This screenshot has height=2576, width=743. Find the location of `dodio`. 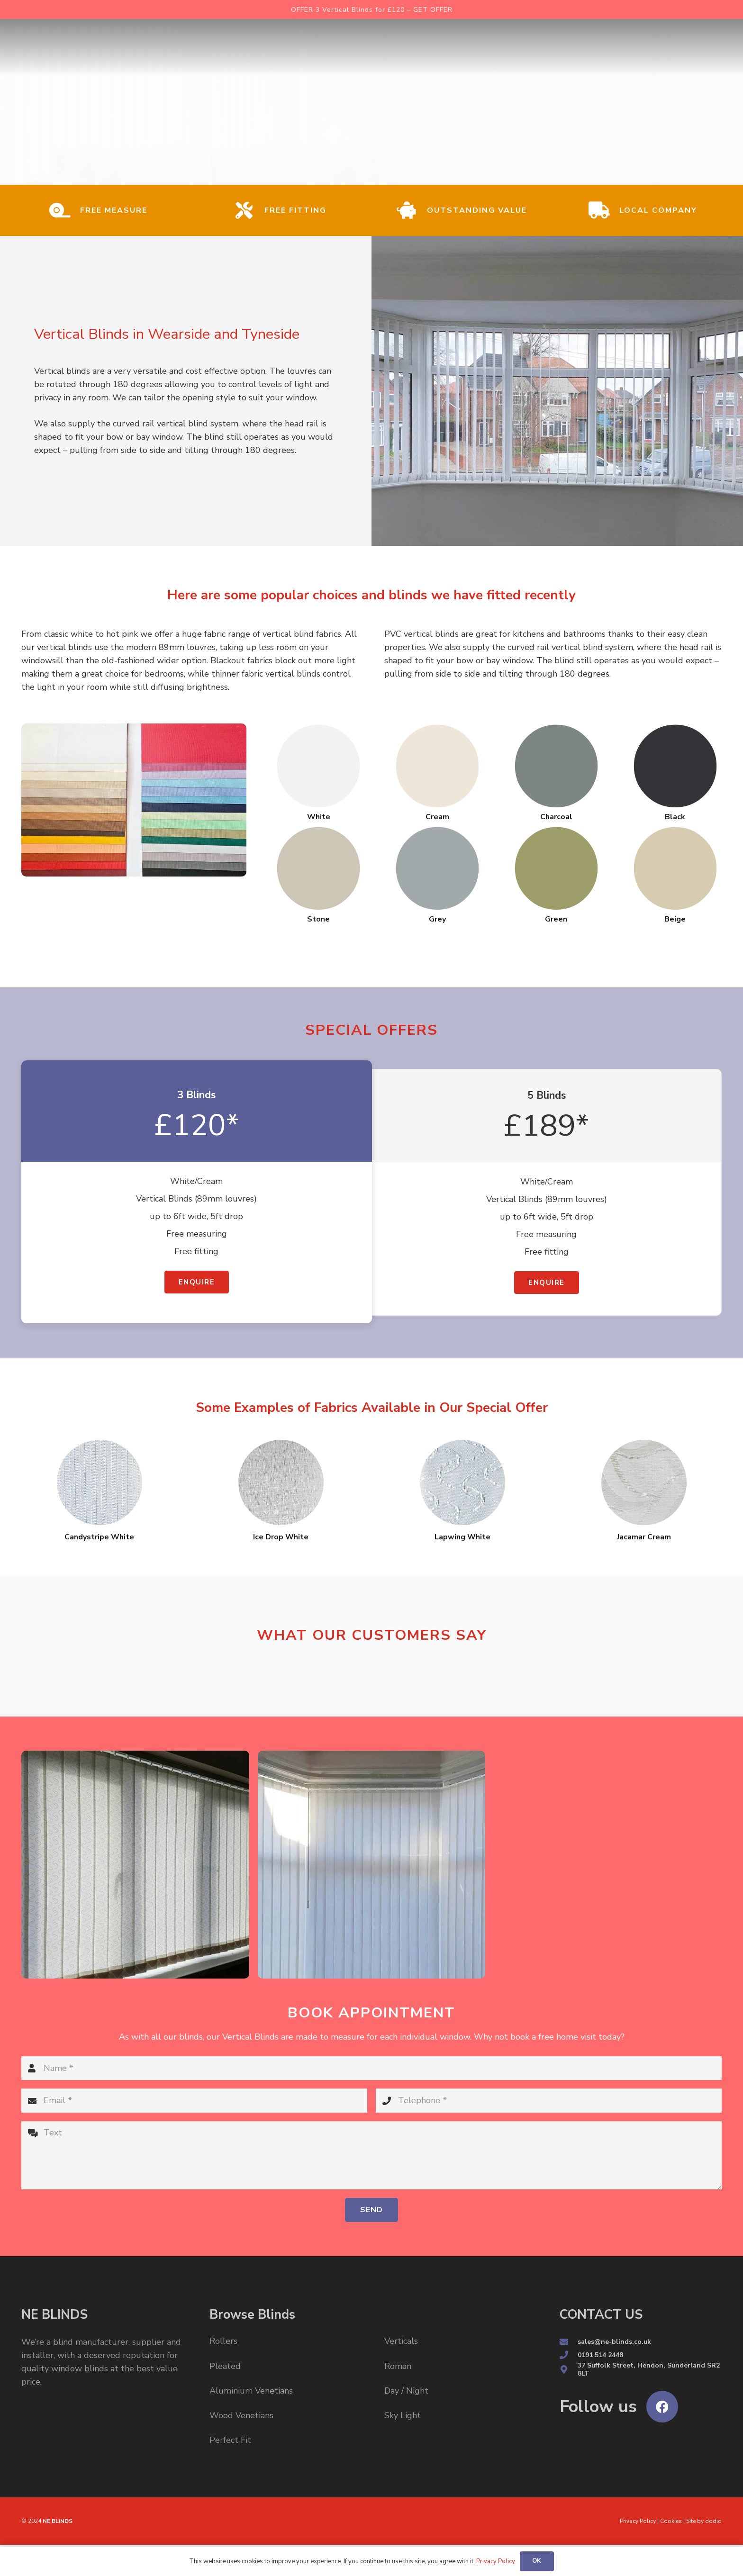

dodio is located at coordinates (713, 2521).